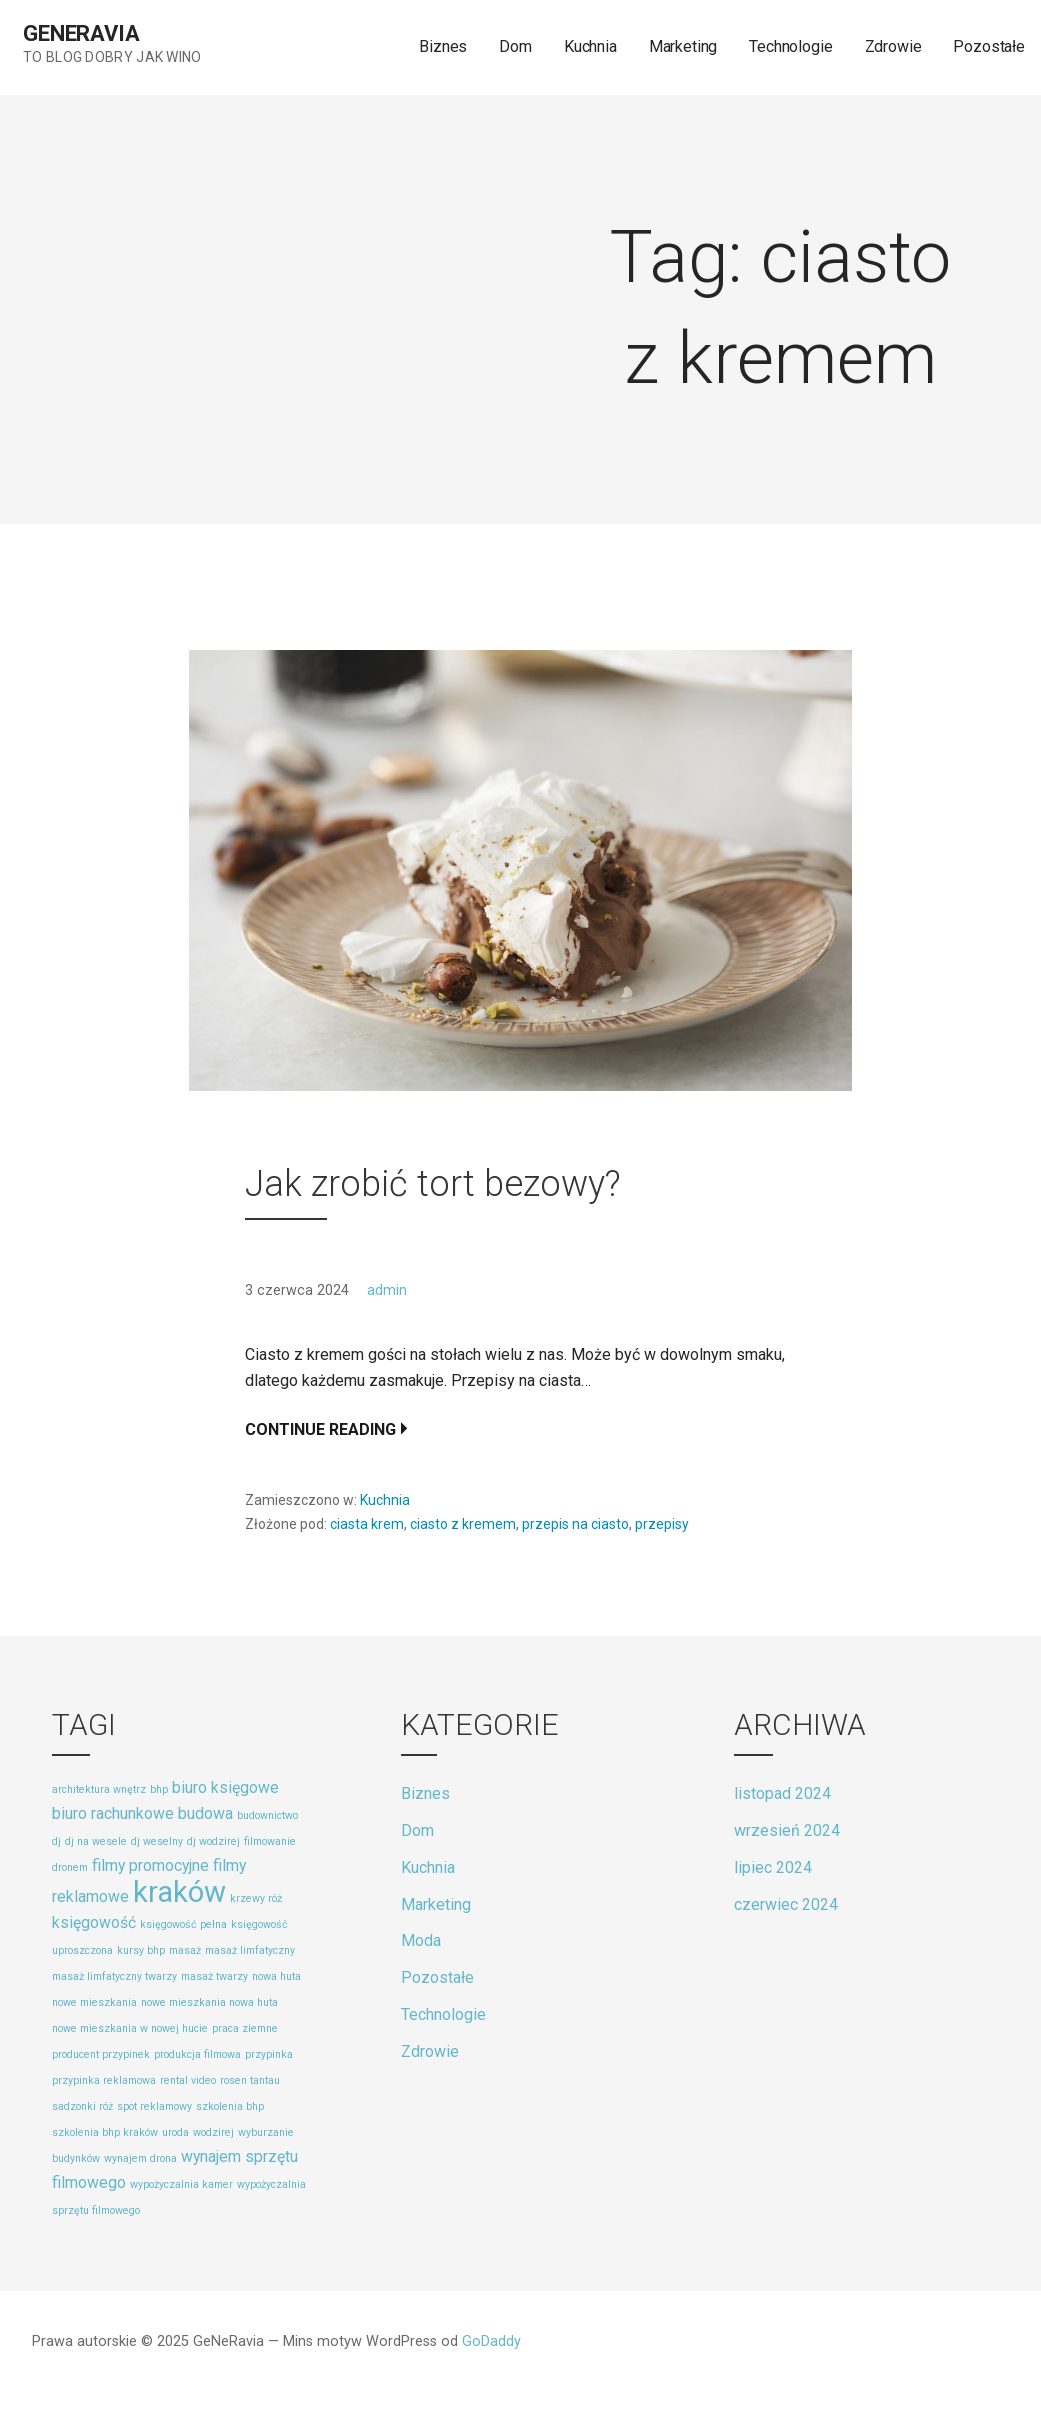 The height and width of the screenshot is (2429, 1041). I want to click on wynajem drona [wynajem drona (1 element)], so click(140, 2158).